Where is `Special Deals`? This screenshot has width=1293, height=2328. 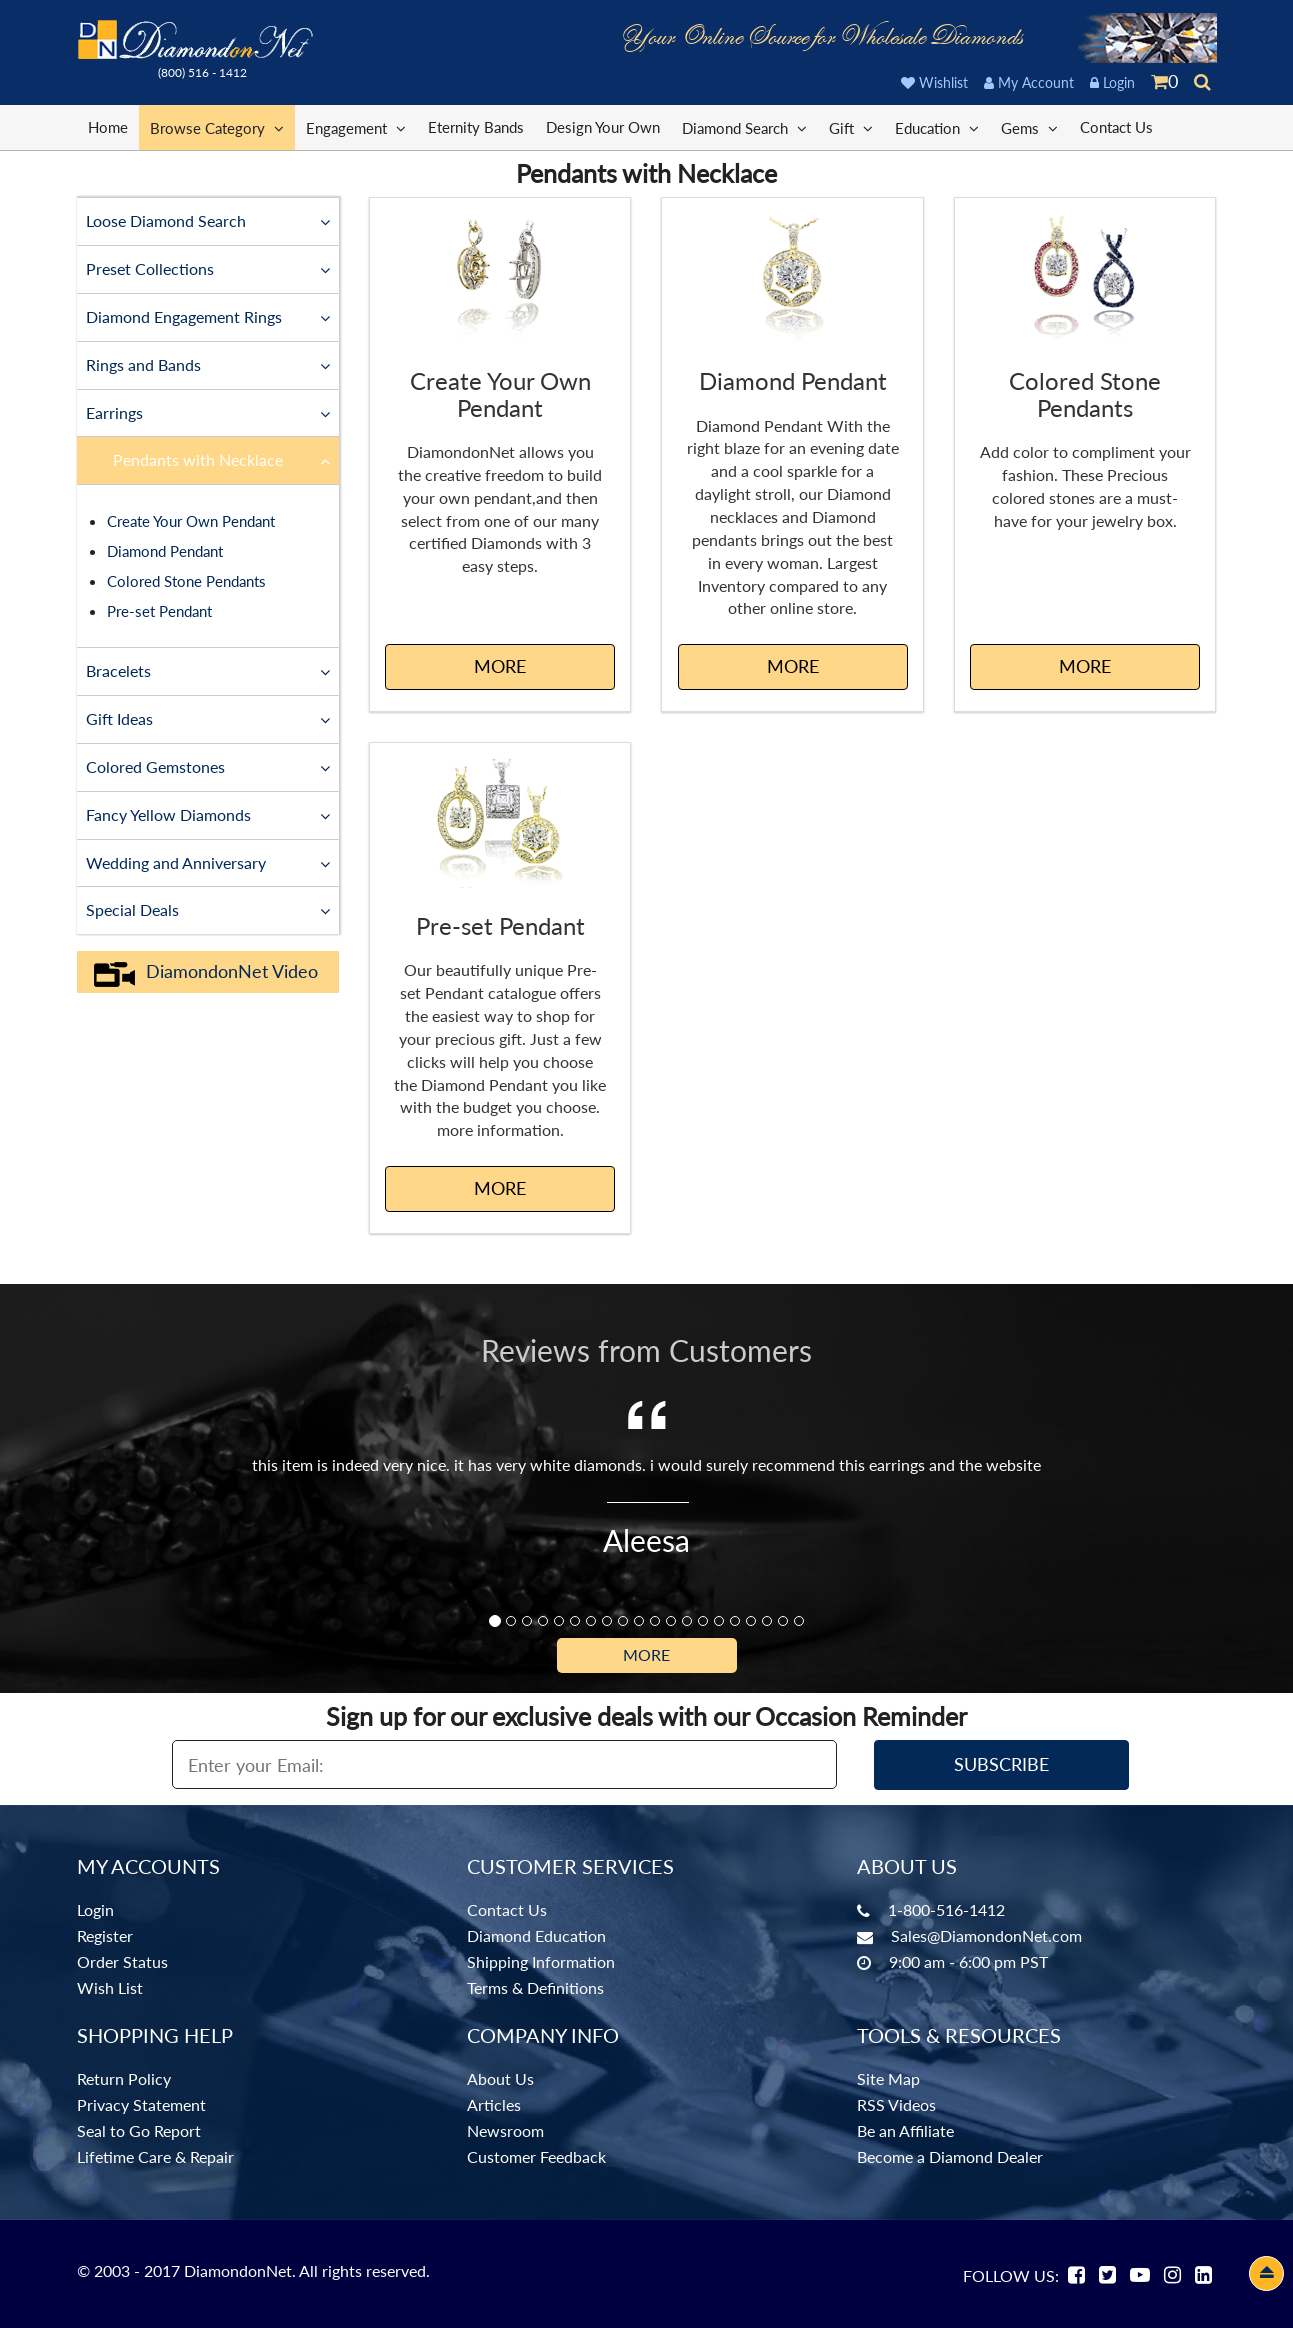 Special Deals is located at coordinates (208, 909).